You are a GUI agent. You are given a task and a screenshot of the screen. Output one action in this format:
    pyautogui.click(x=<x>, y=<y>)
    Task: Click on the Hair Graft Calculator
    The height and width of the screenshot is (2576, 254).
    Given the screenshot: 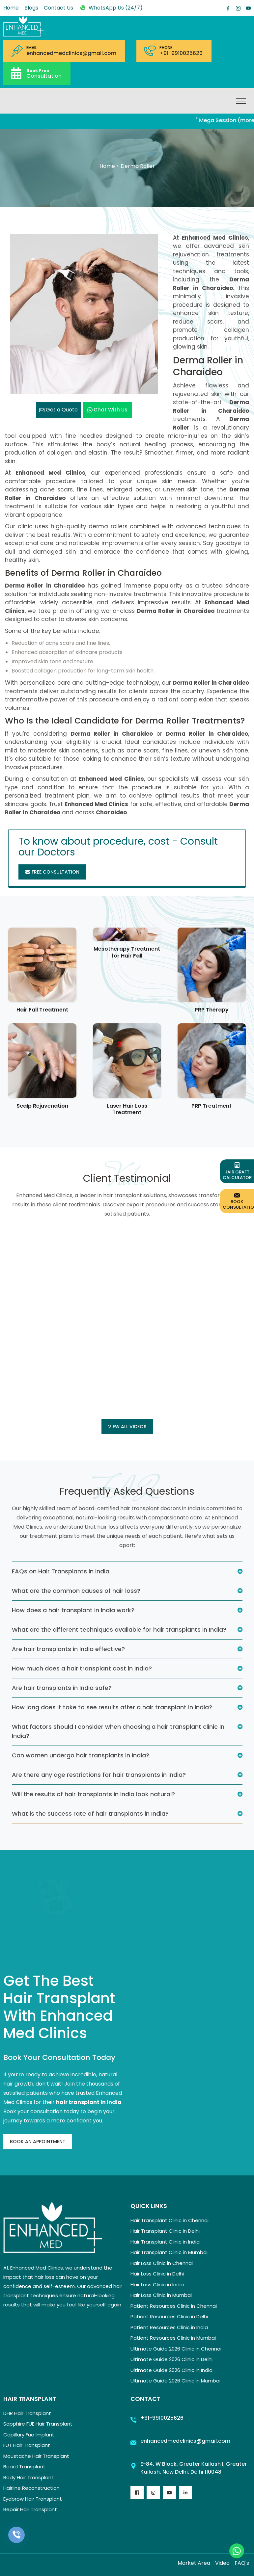 What is the action you would take?
    pyautogui.click(x=237, y=1171)
    